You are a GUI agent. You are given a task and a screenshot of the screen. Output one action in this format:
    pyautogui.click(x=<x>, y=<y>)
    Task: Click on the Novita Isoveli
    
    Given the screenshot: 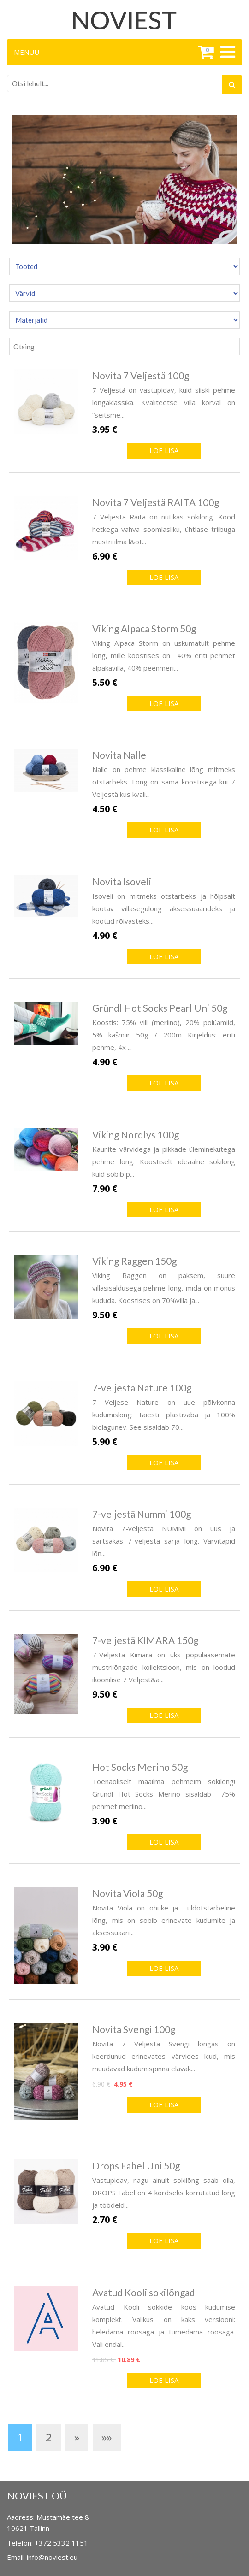 What is the action you would take?
    pyautogui.click(x=121, y=881)
    